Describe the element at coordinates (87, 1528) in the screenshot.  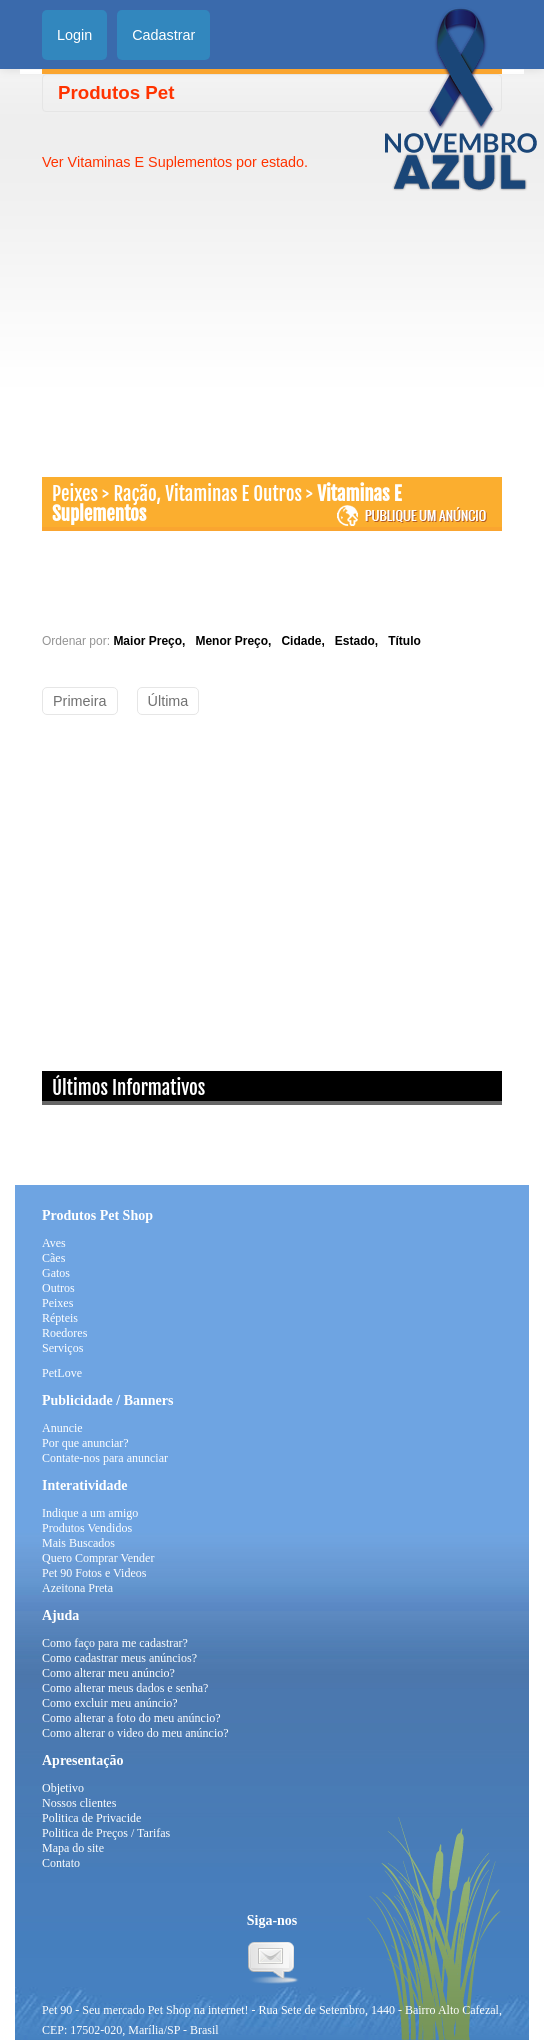
I see `Produtos Vendidos` at that location.